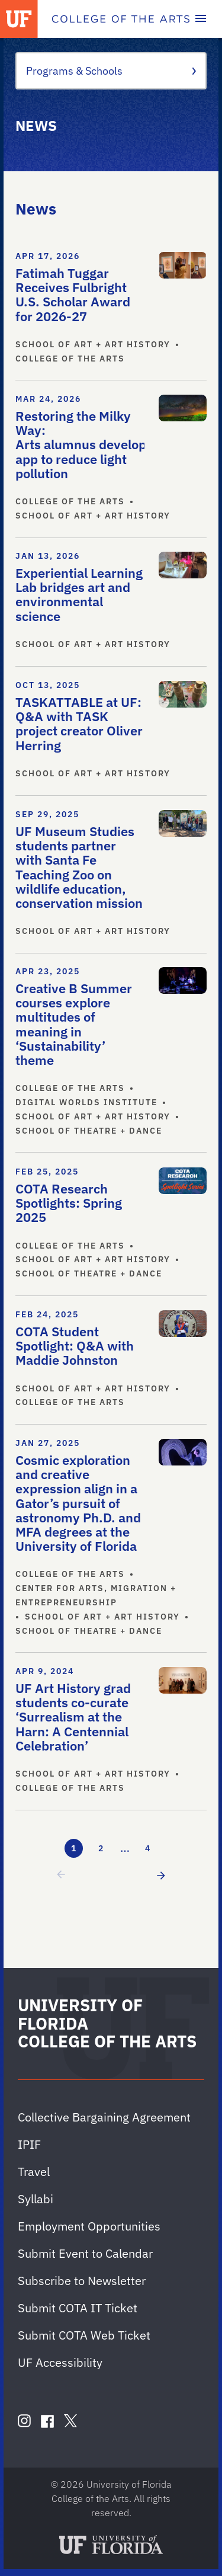 This screenshot has height=2576, width=222. I want to click on Syllabi, so click(35, 2199).